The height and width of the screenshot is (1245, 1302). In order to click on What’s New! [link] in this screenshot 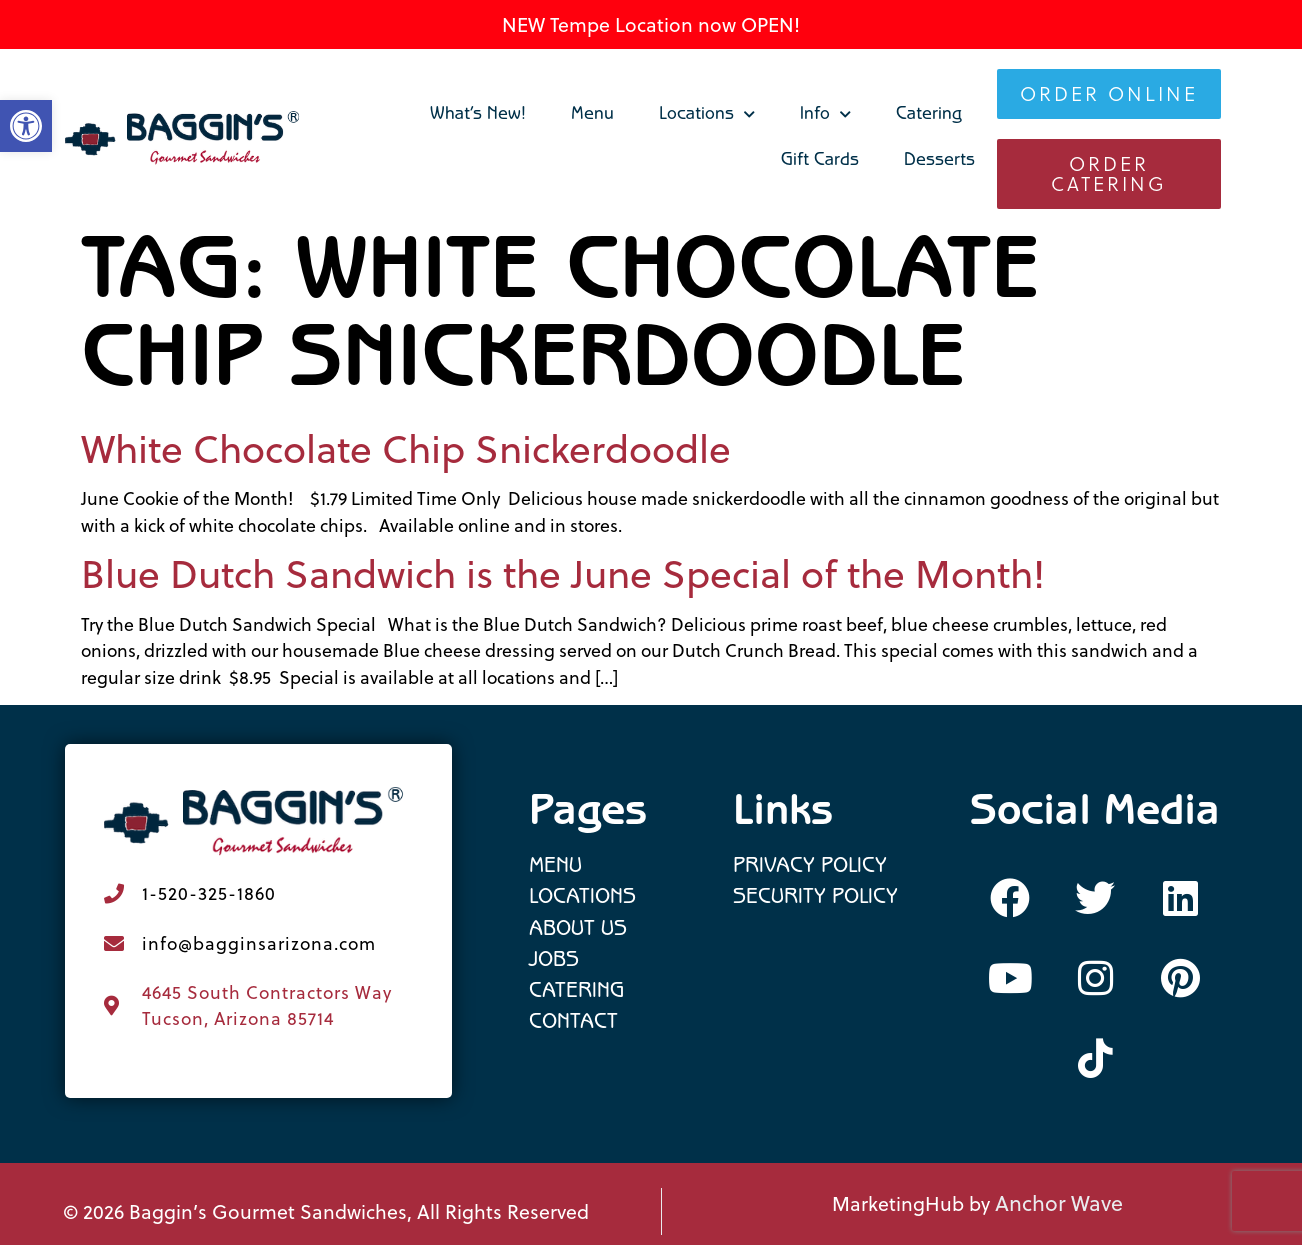, I will do `click(478, 115)`.